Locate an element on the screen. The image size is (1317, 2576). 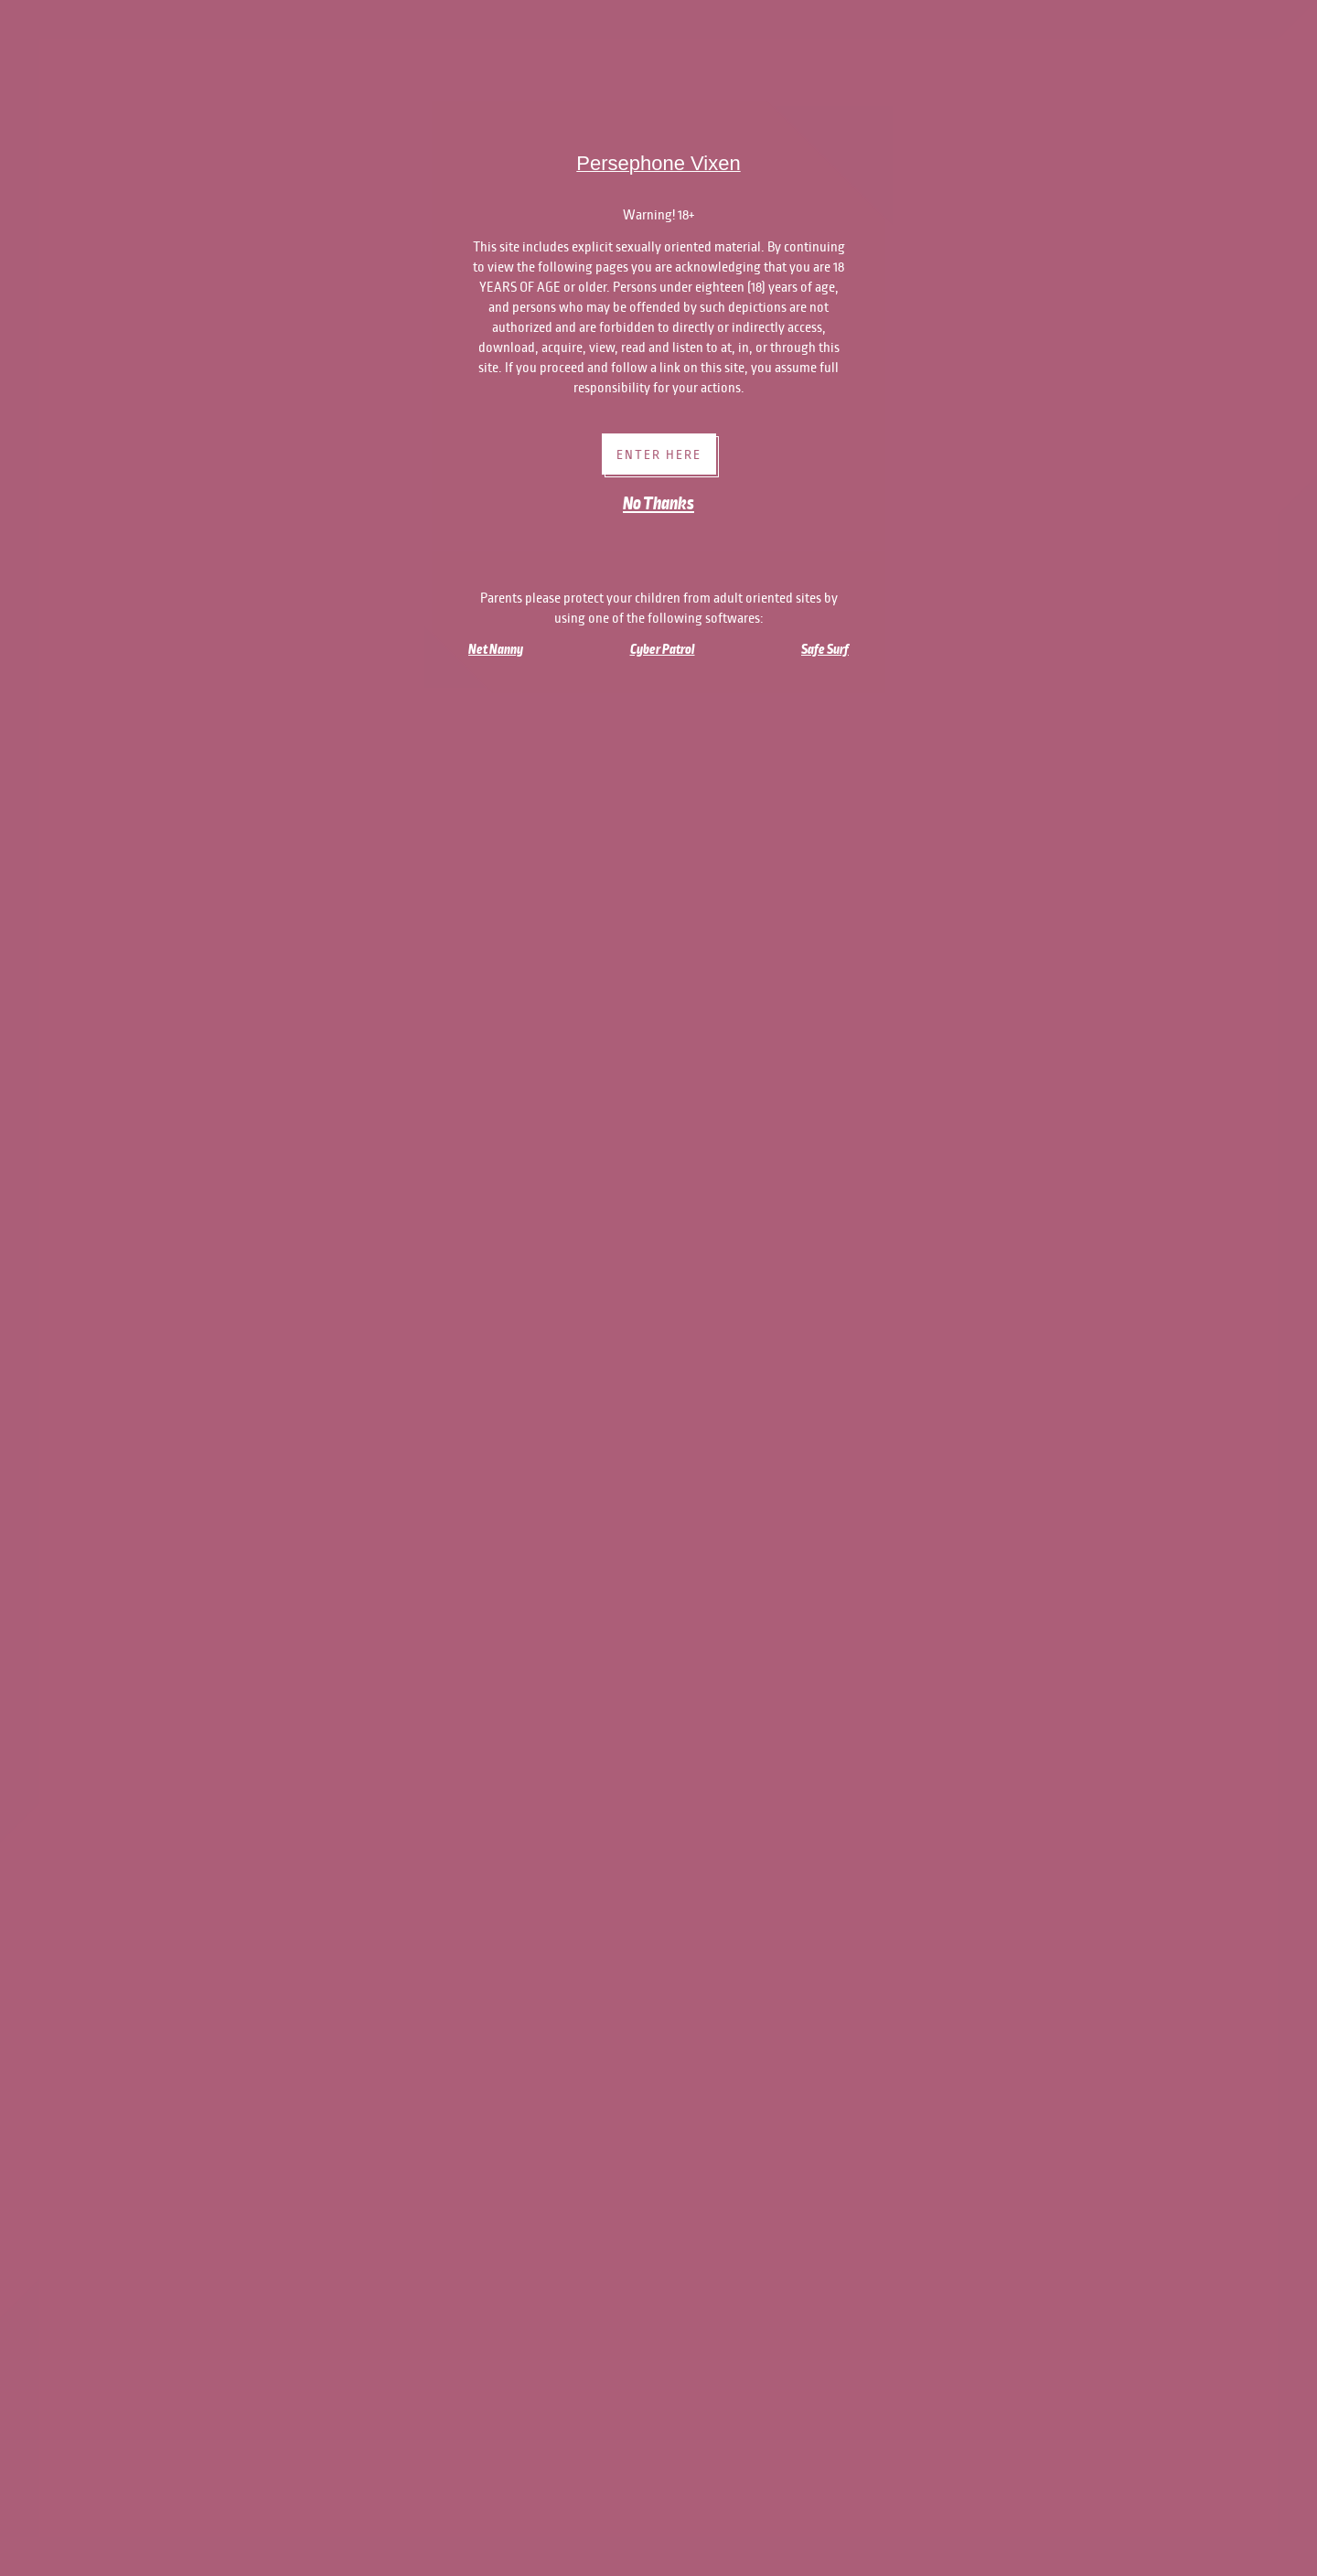
Net Nanny is located at coordinates (495, 649).